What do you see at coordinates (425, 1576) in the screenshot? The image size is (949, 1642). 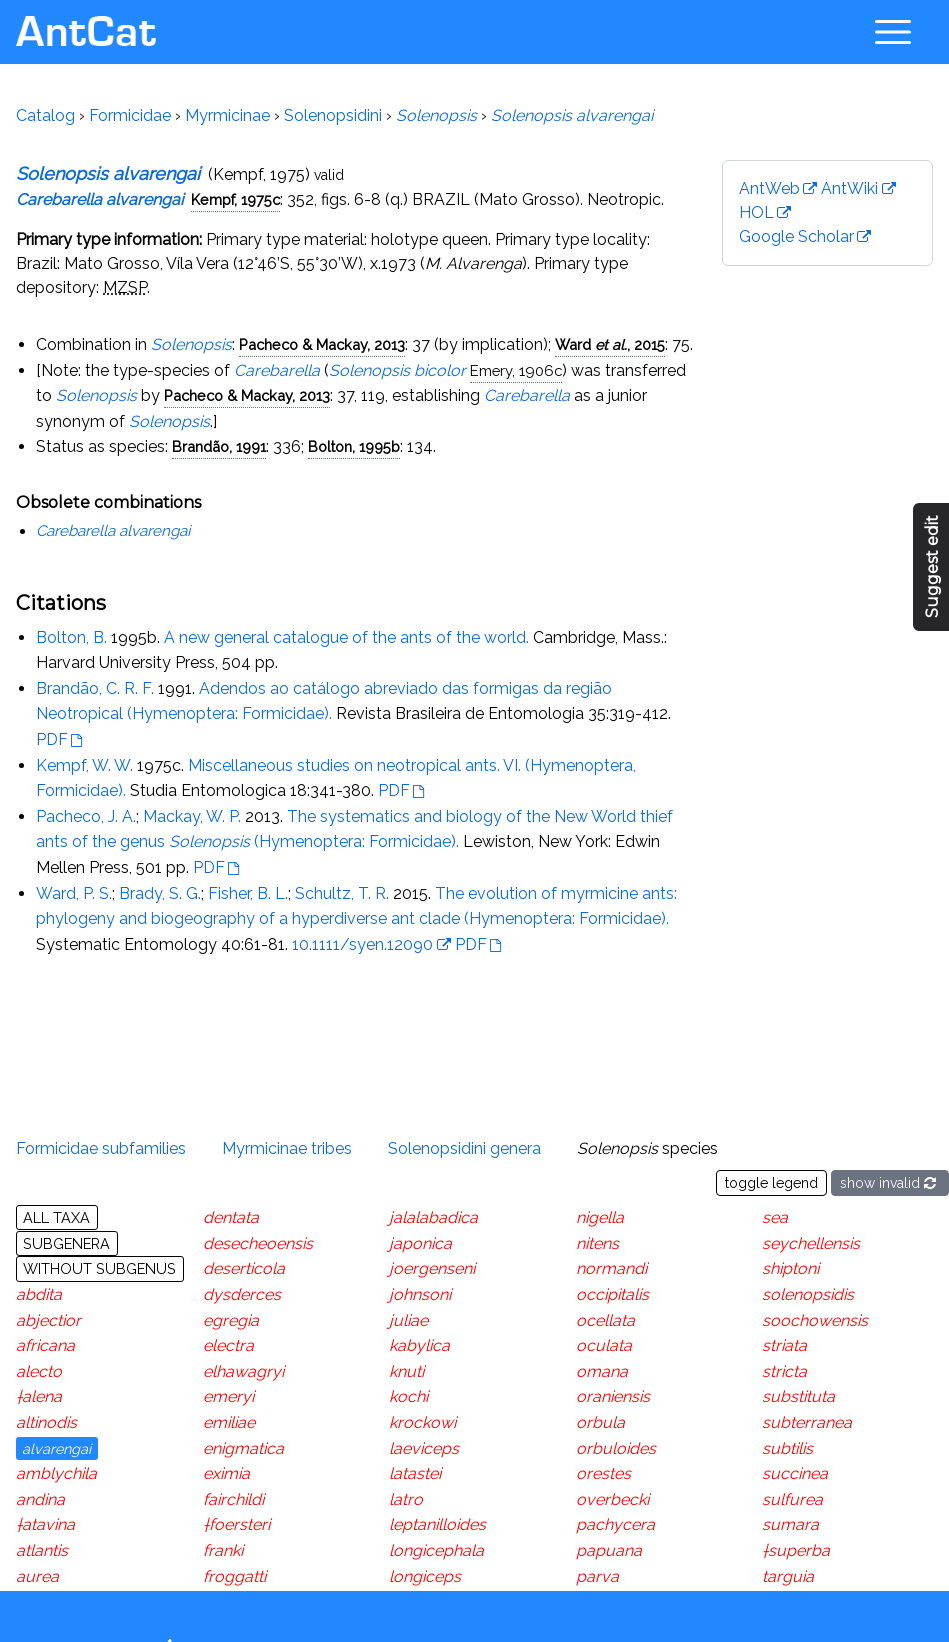 I see `longiceps` at bounding box center [425, 1576].